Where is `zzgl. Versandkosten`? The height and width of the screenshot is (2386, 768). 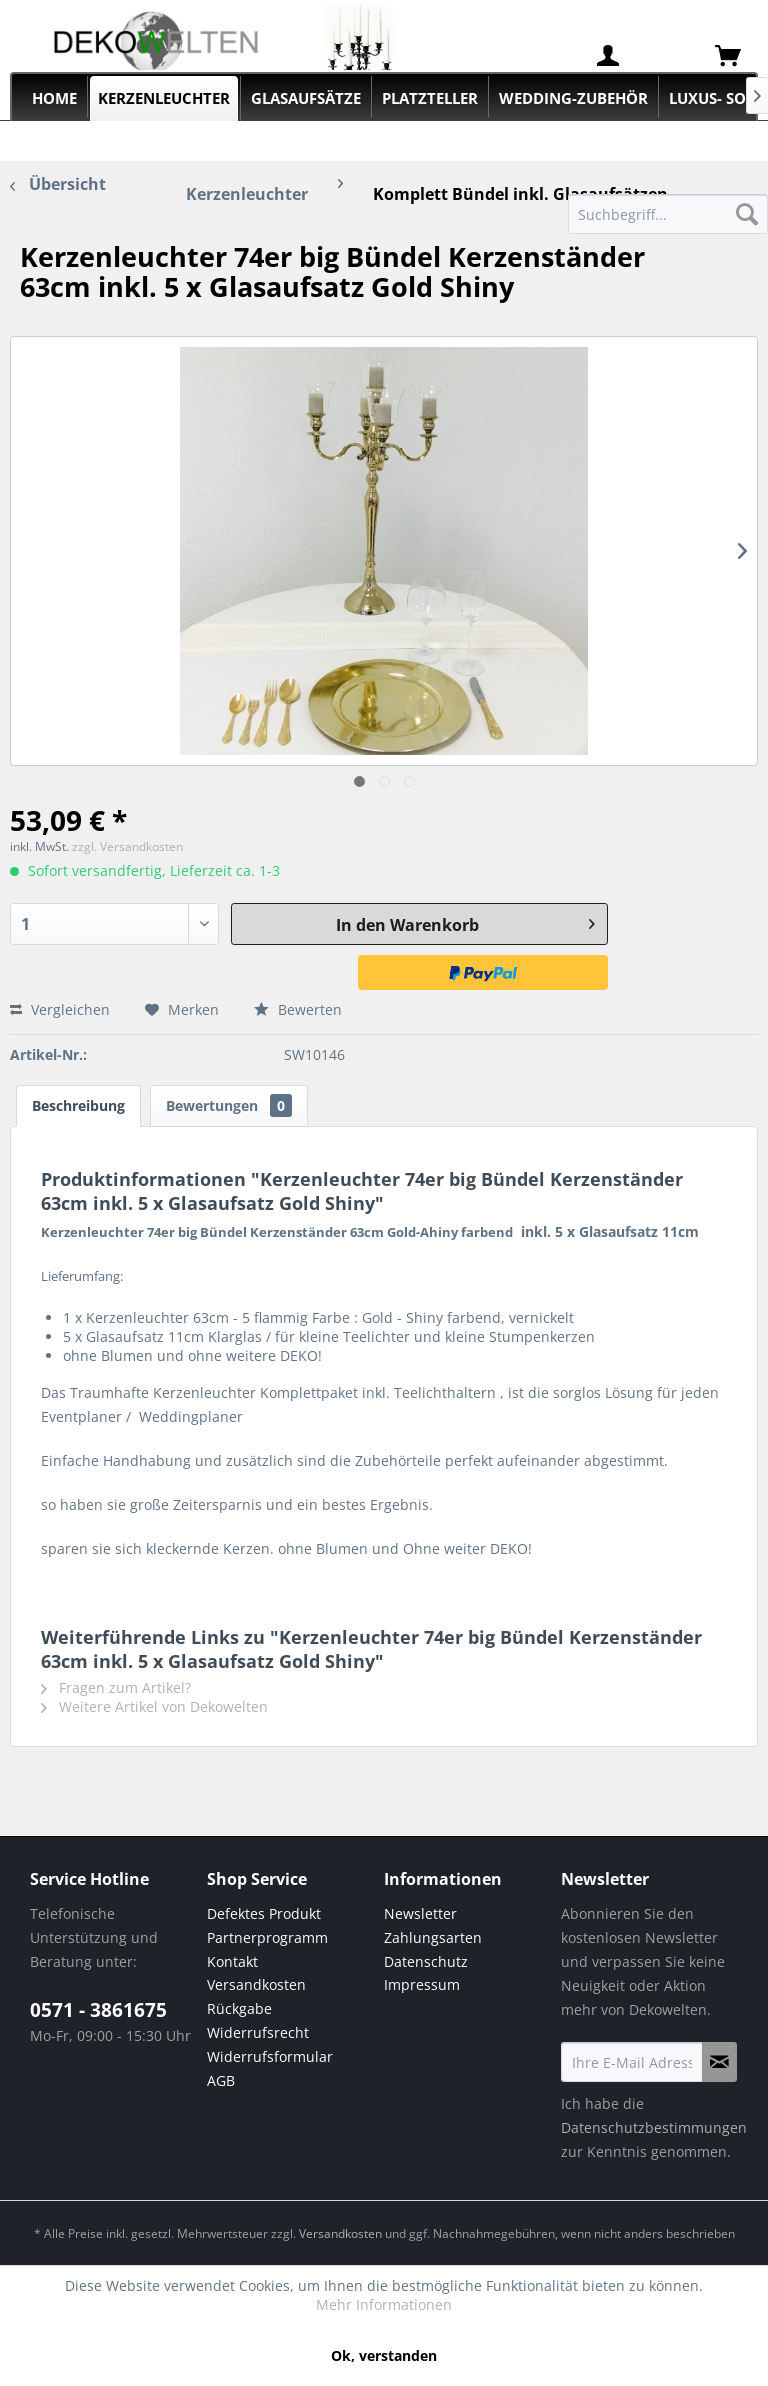
zzgl. Versandkosten is located at coordinates (127, 846).